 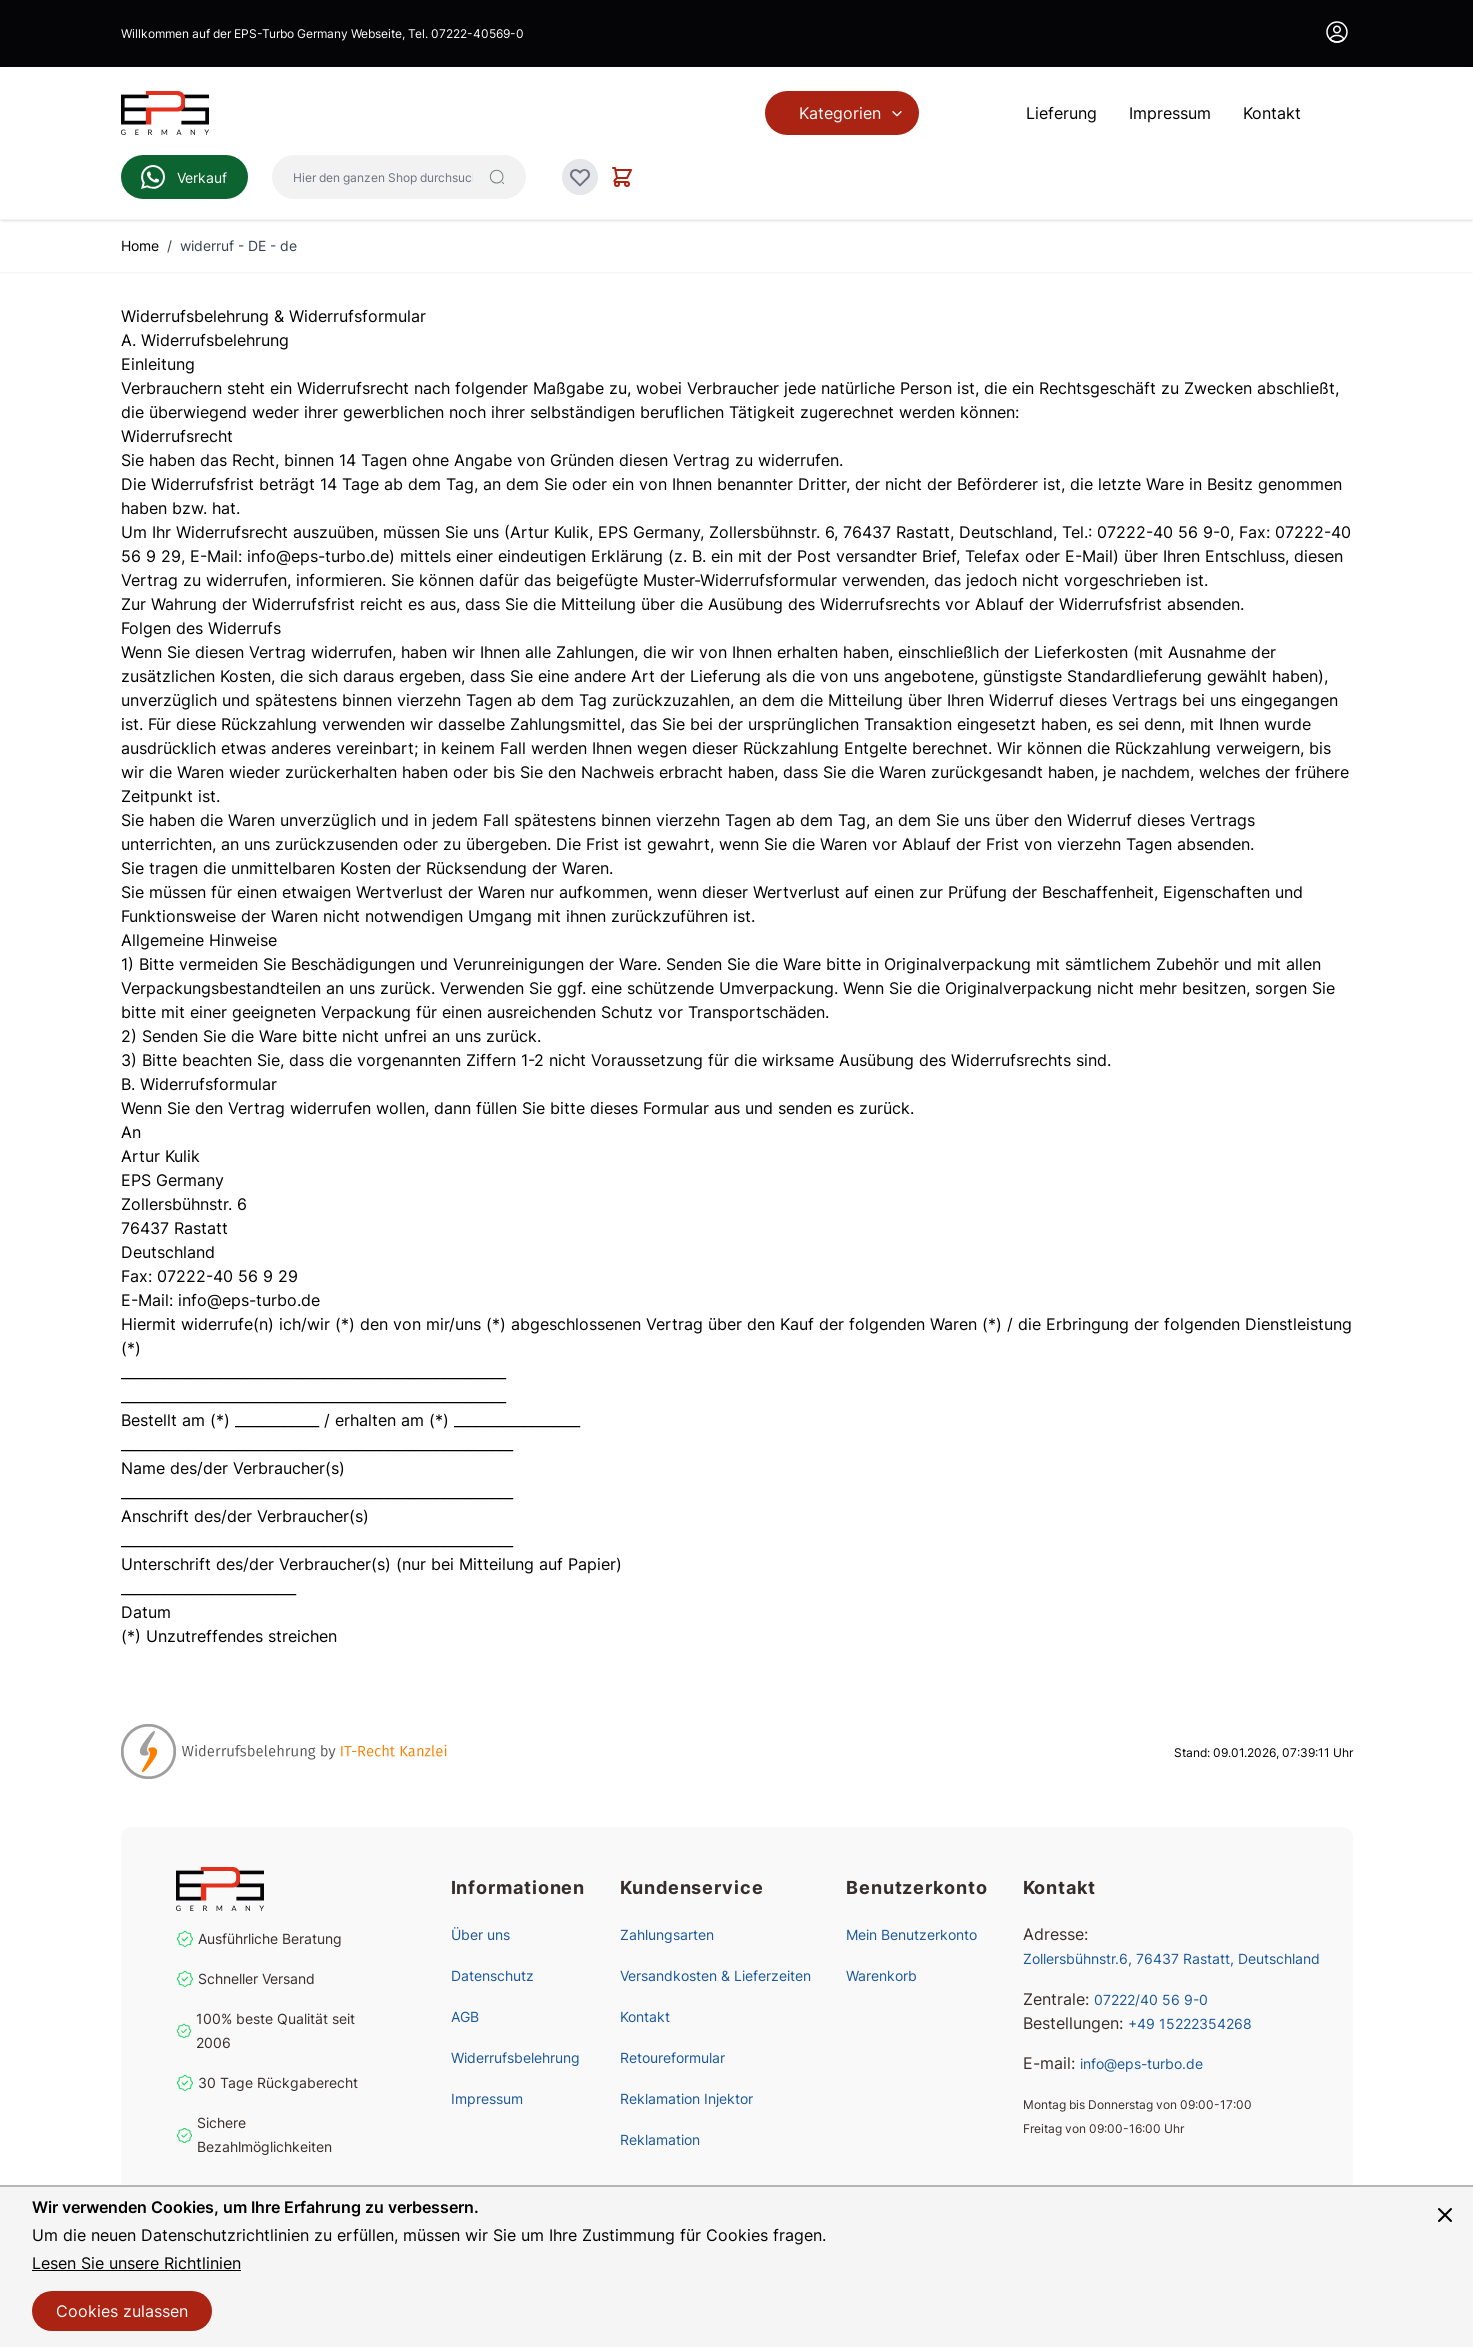 I want to click on Datenschutz, so click(x=492, y=1975).